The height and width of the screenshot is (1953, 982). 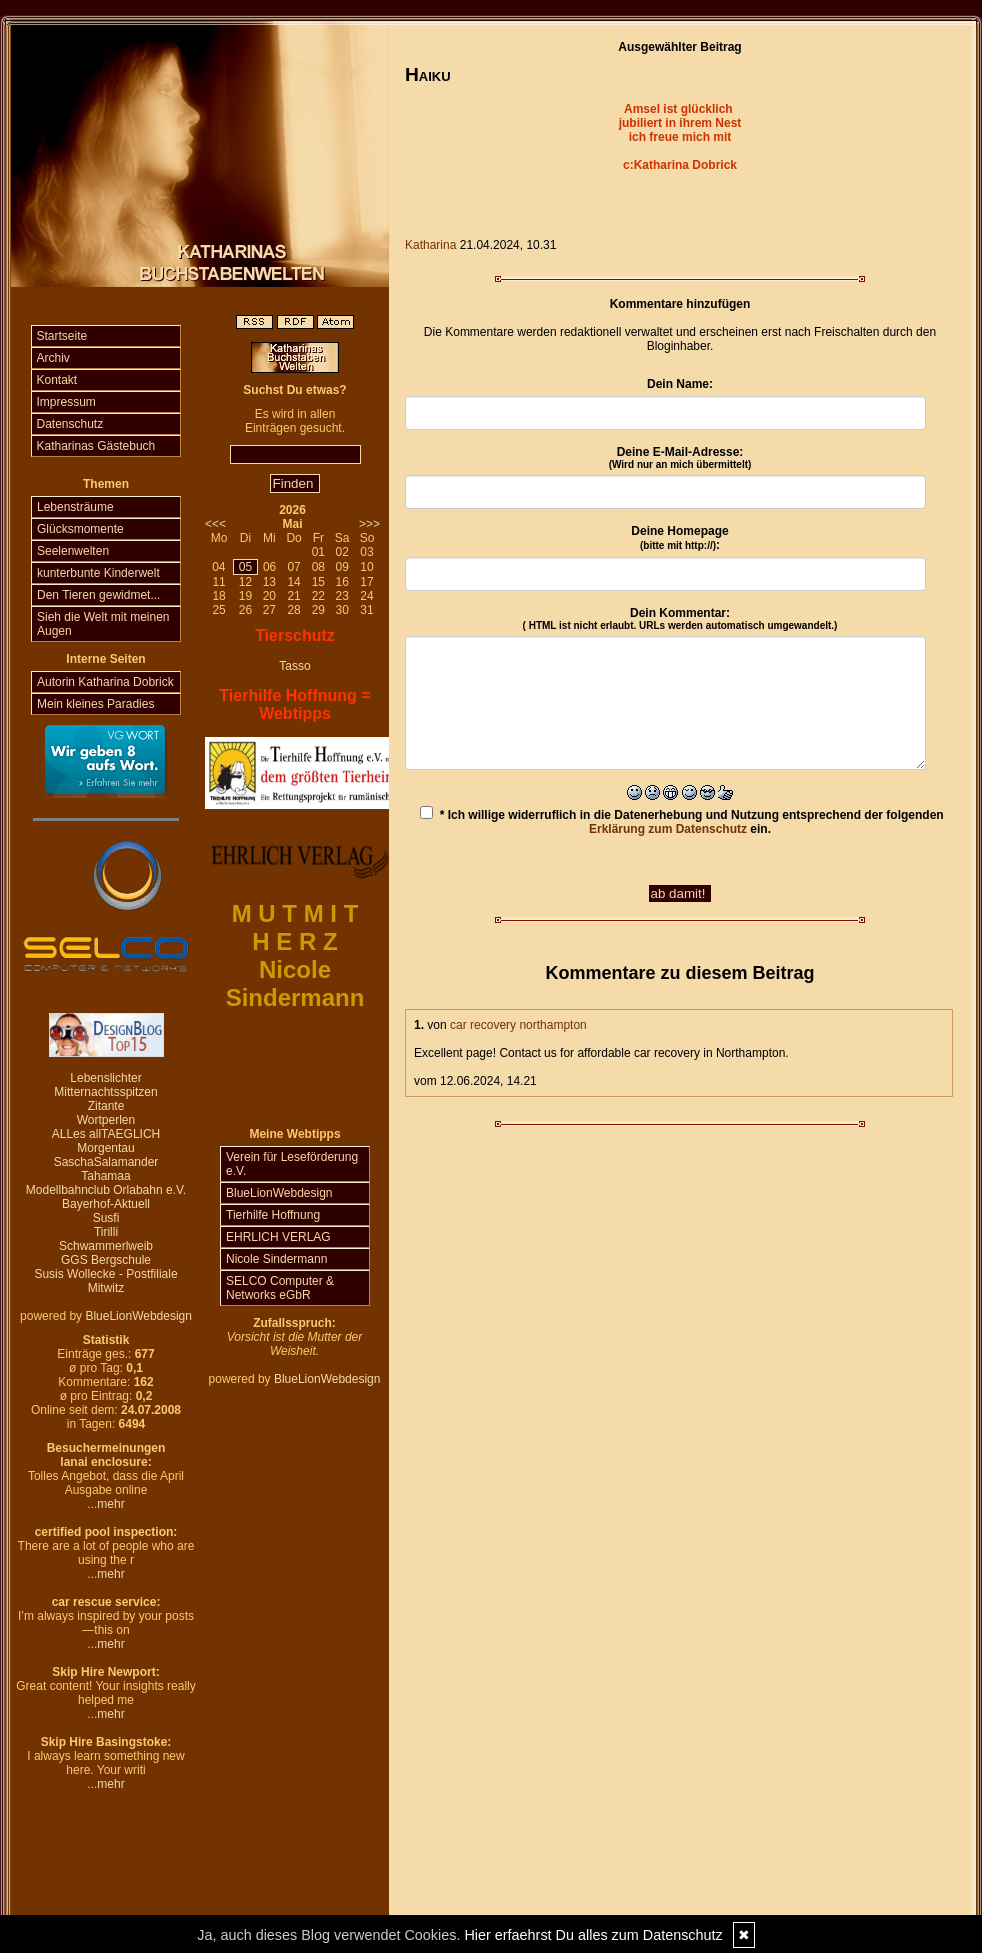 What do you see at coordinates (273, 1215) in the screenshot?
I see `Tierhilfe Hoffnung` at bounding box center [273, 1215].